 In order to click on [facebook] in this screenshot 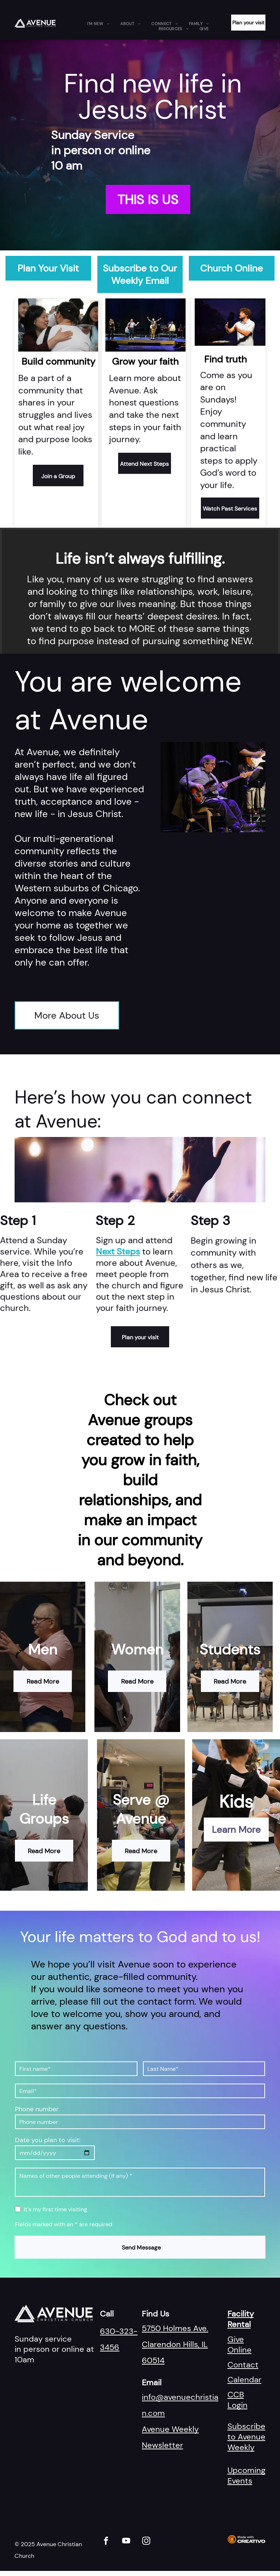, I will do `click(106, 2542)`.